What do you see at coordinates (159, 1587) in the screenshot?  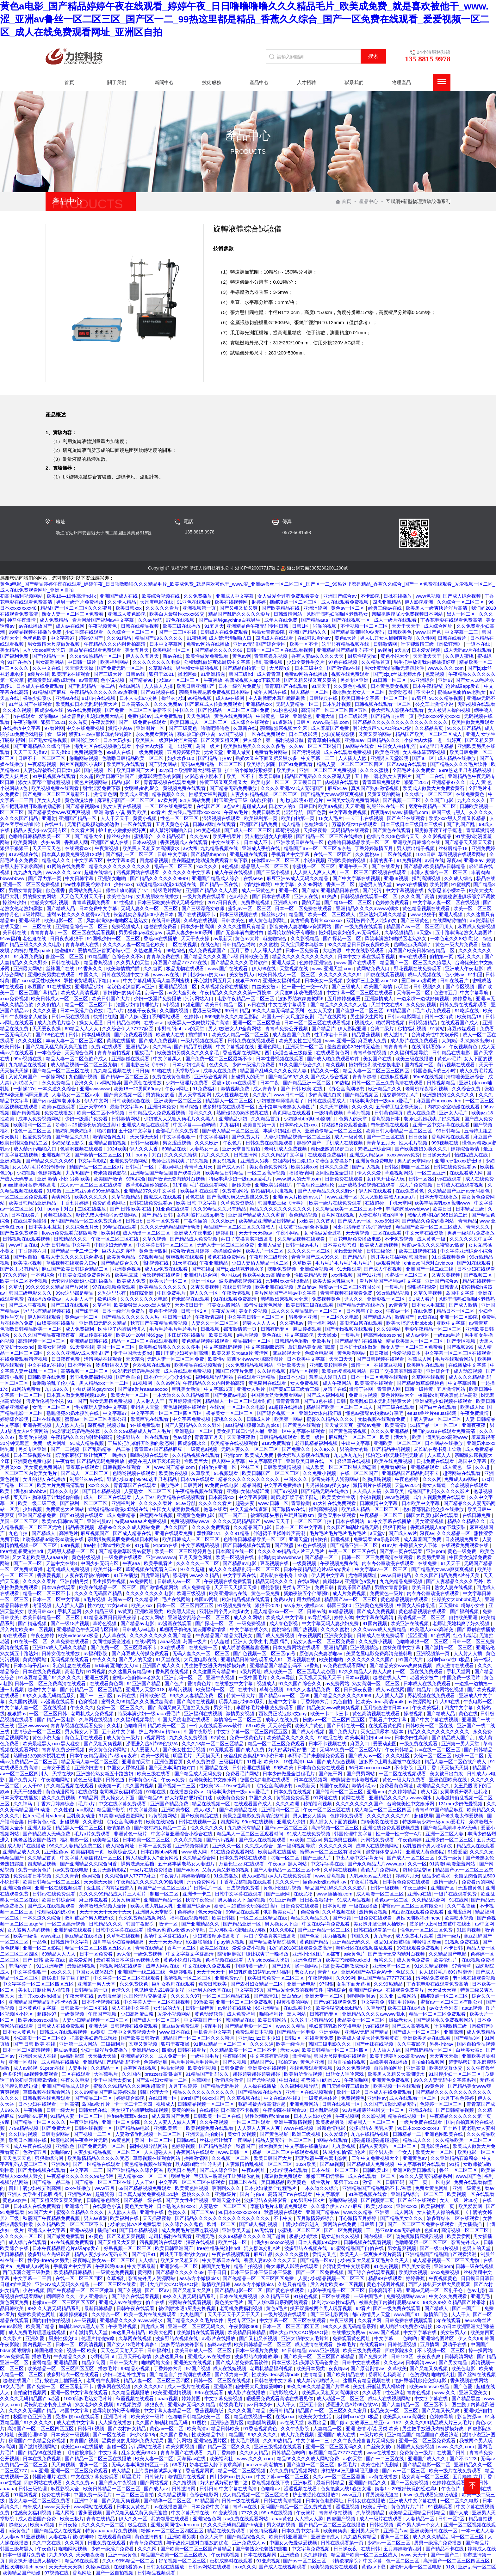 I see `国产激情视频网站` at bounding box center [159, 1587].